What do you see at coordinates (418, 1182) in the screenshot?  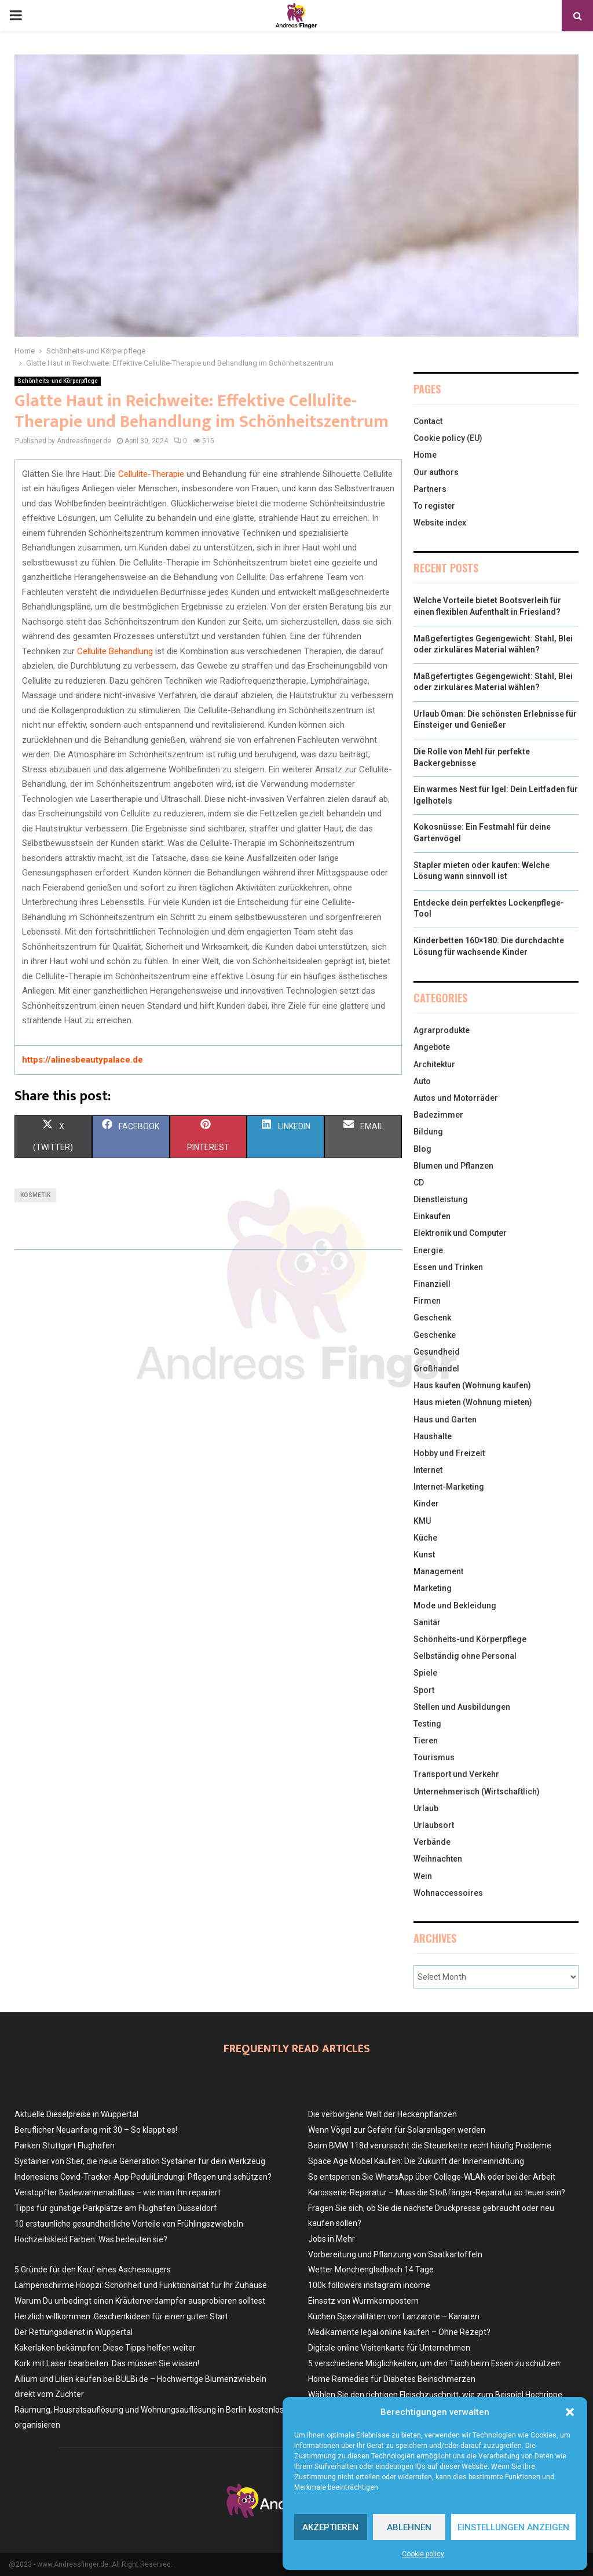 I see `CD` at bounding box center [418, 1182].